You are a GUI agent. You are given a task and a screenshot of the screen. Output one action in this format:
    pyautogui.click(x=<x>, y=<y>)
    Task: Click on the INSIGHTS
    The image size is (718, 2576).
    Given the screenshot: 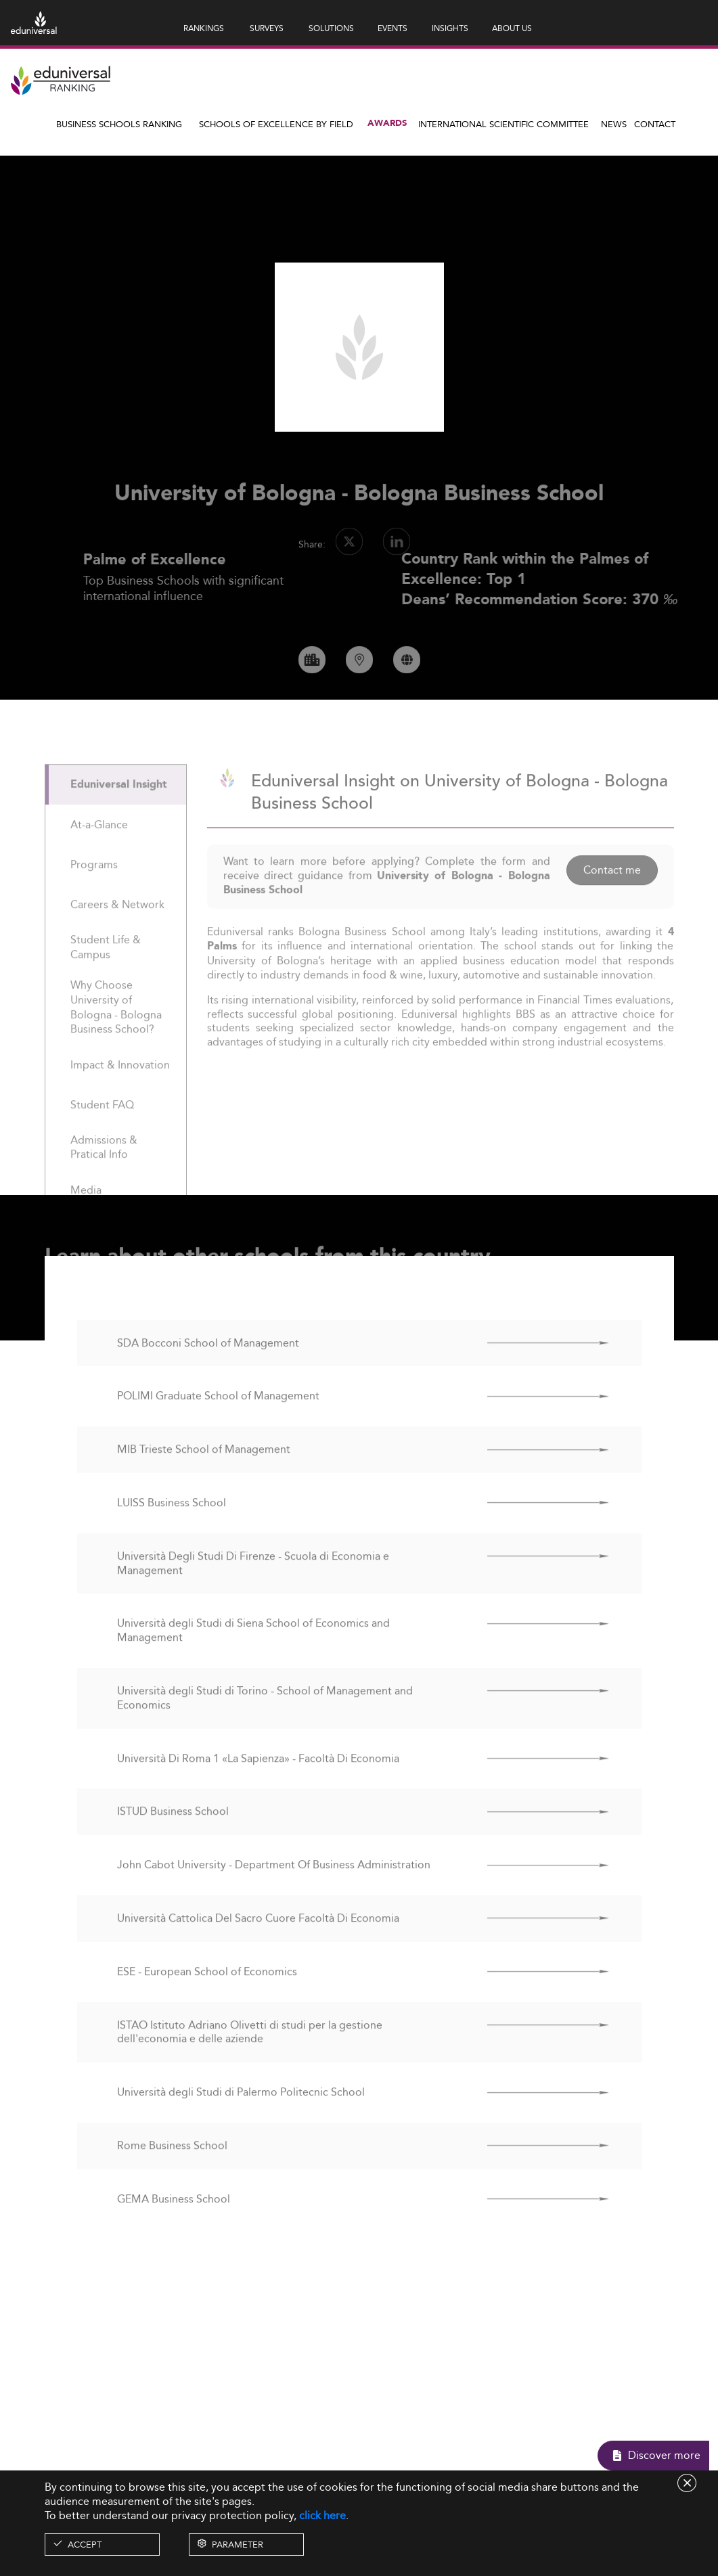 What is the action you would take?
    pyautogui.click(x=450, y=28)
    